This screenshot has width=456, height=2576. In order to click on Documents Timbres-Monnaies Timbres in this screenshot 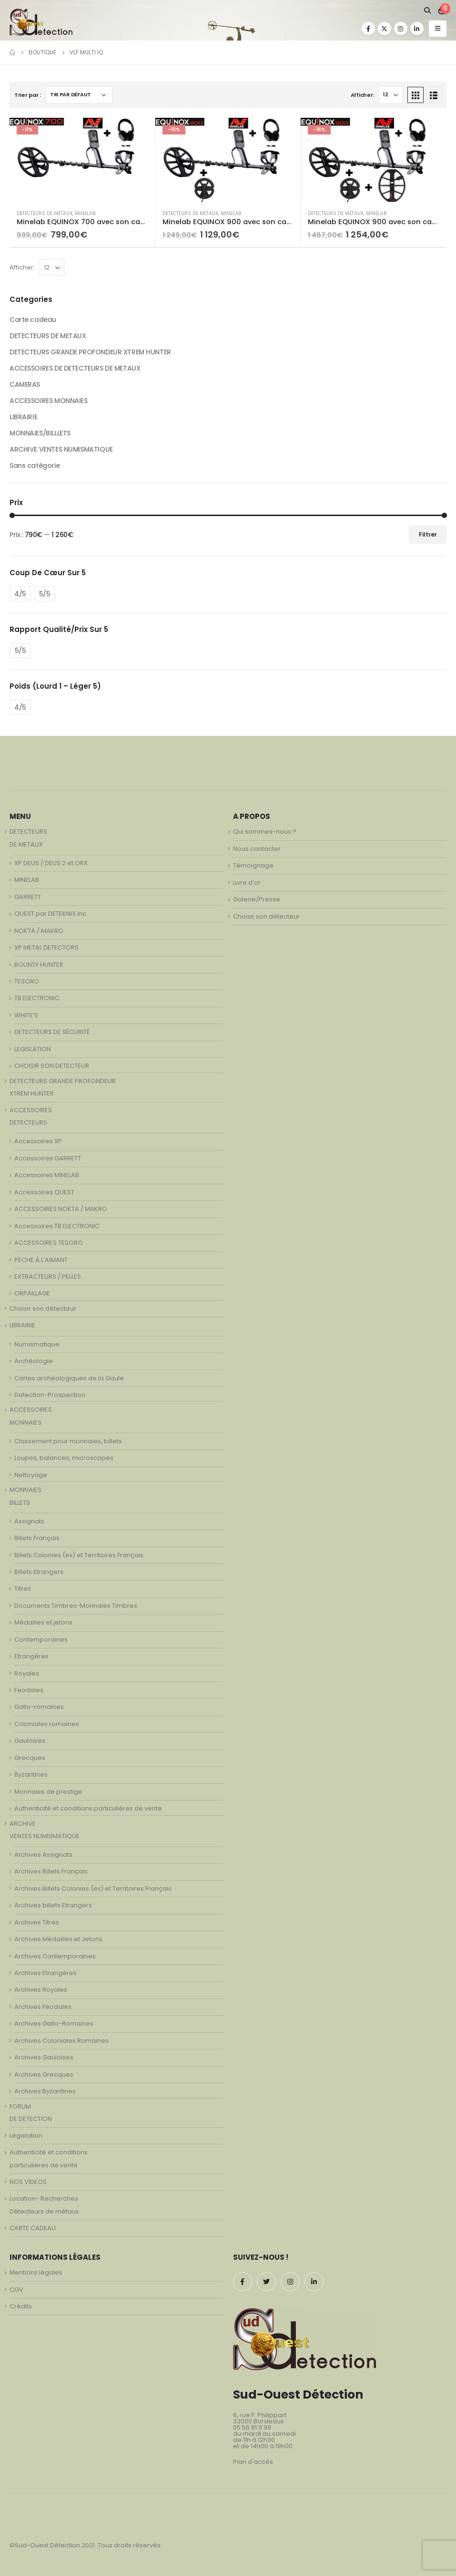, I will do `click(75, 1605)`.